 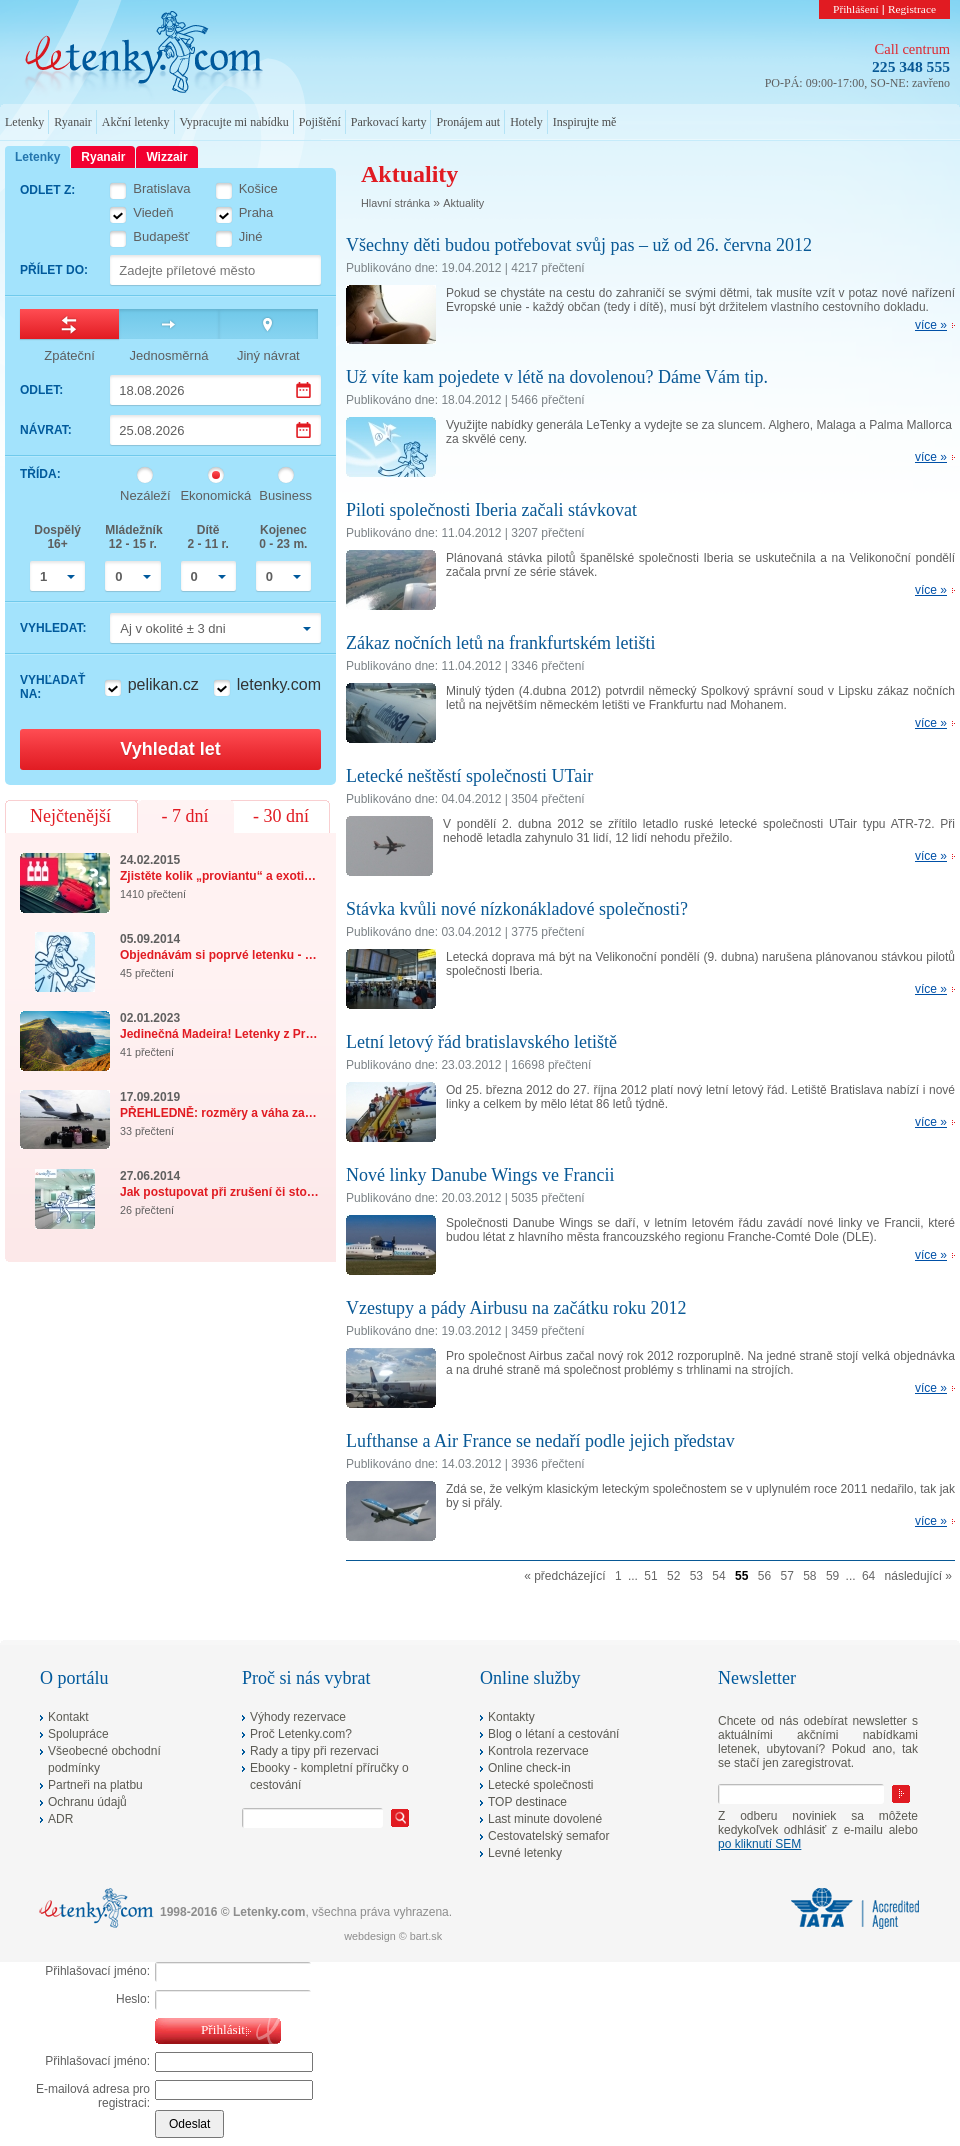 What do you see at coordinates (856, 9) in the screenshot?
I see `Přihlášení` at bounding box center [856, 9].